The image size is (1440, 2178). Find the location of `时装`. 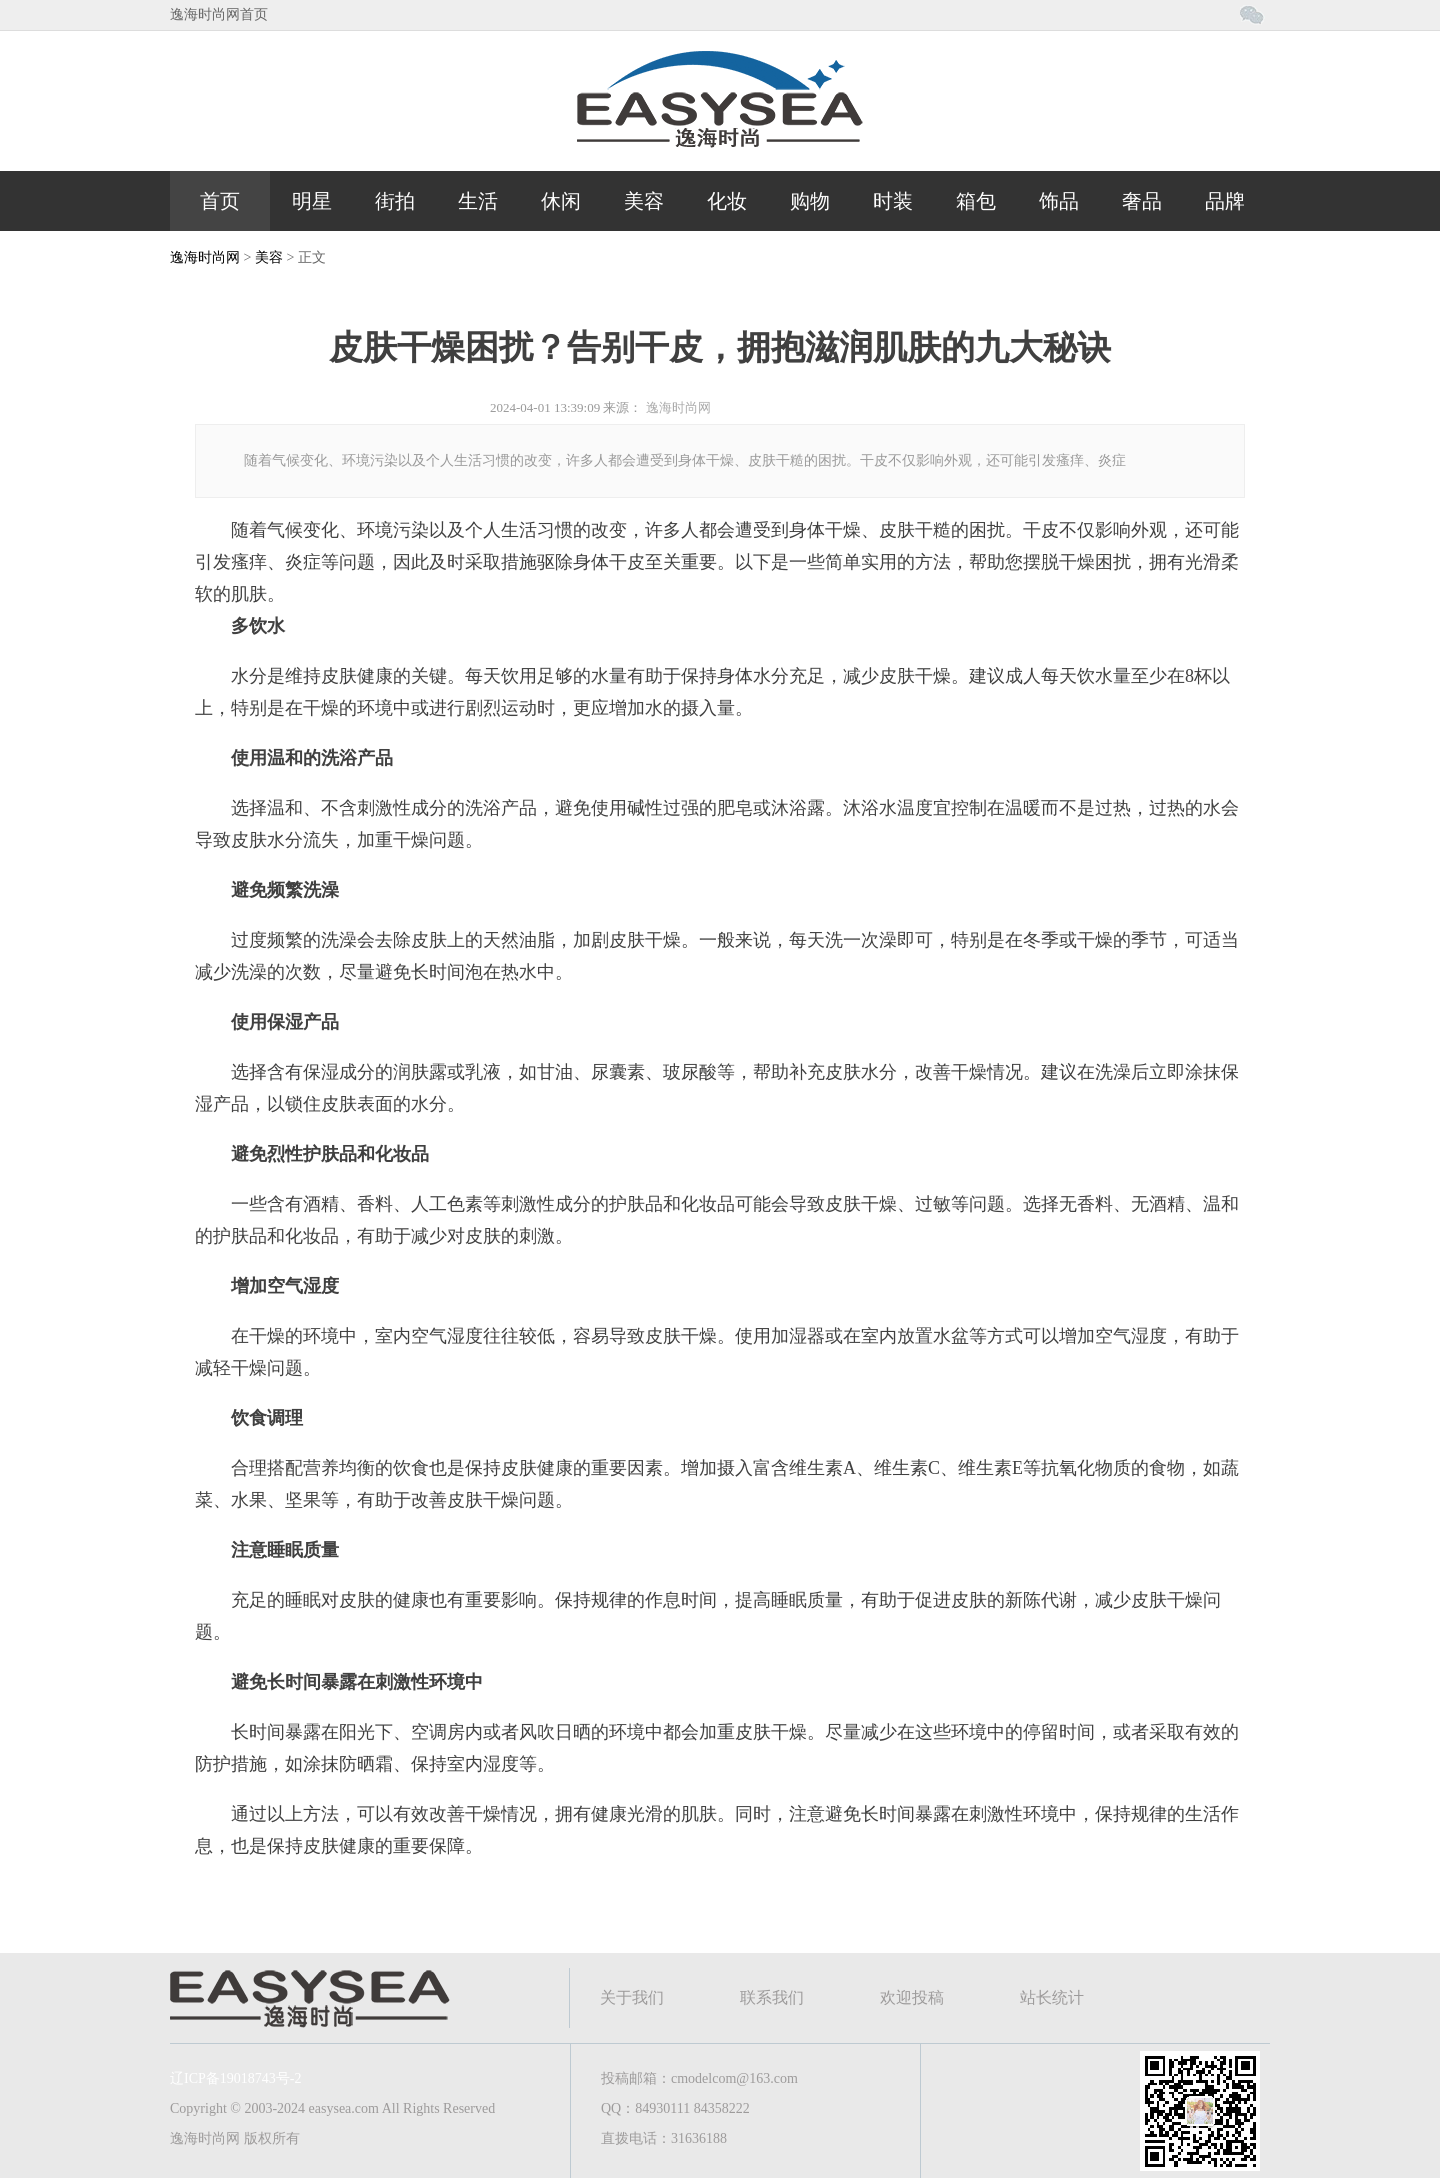

时装 is located at coordinates (893, 201).